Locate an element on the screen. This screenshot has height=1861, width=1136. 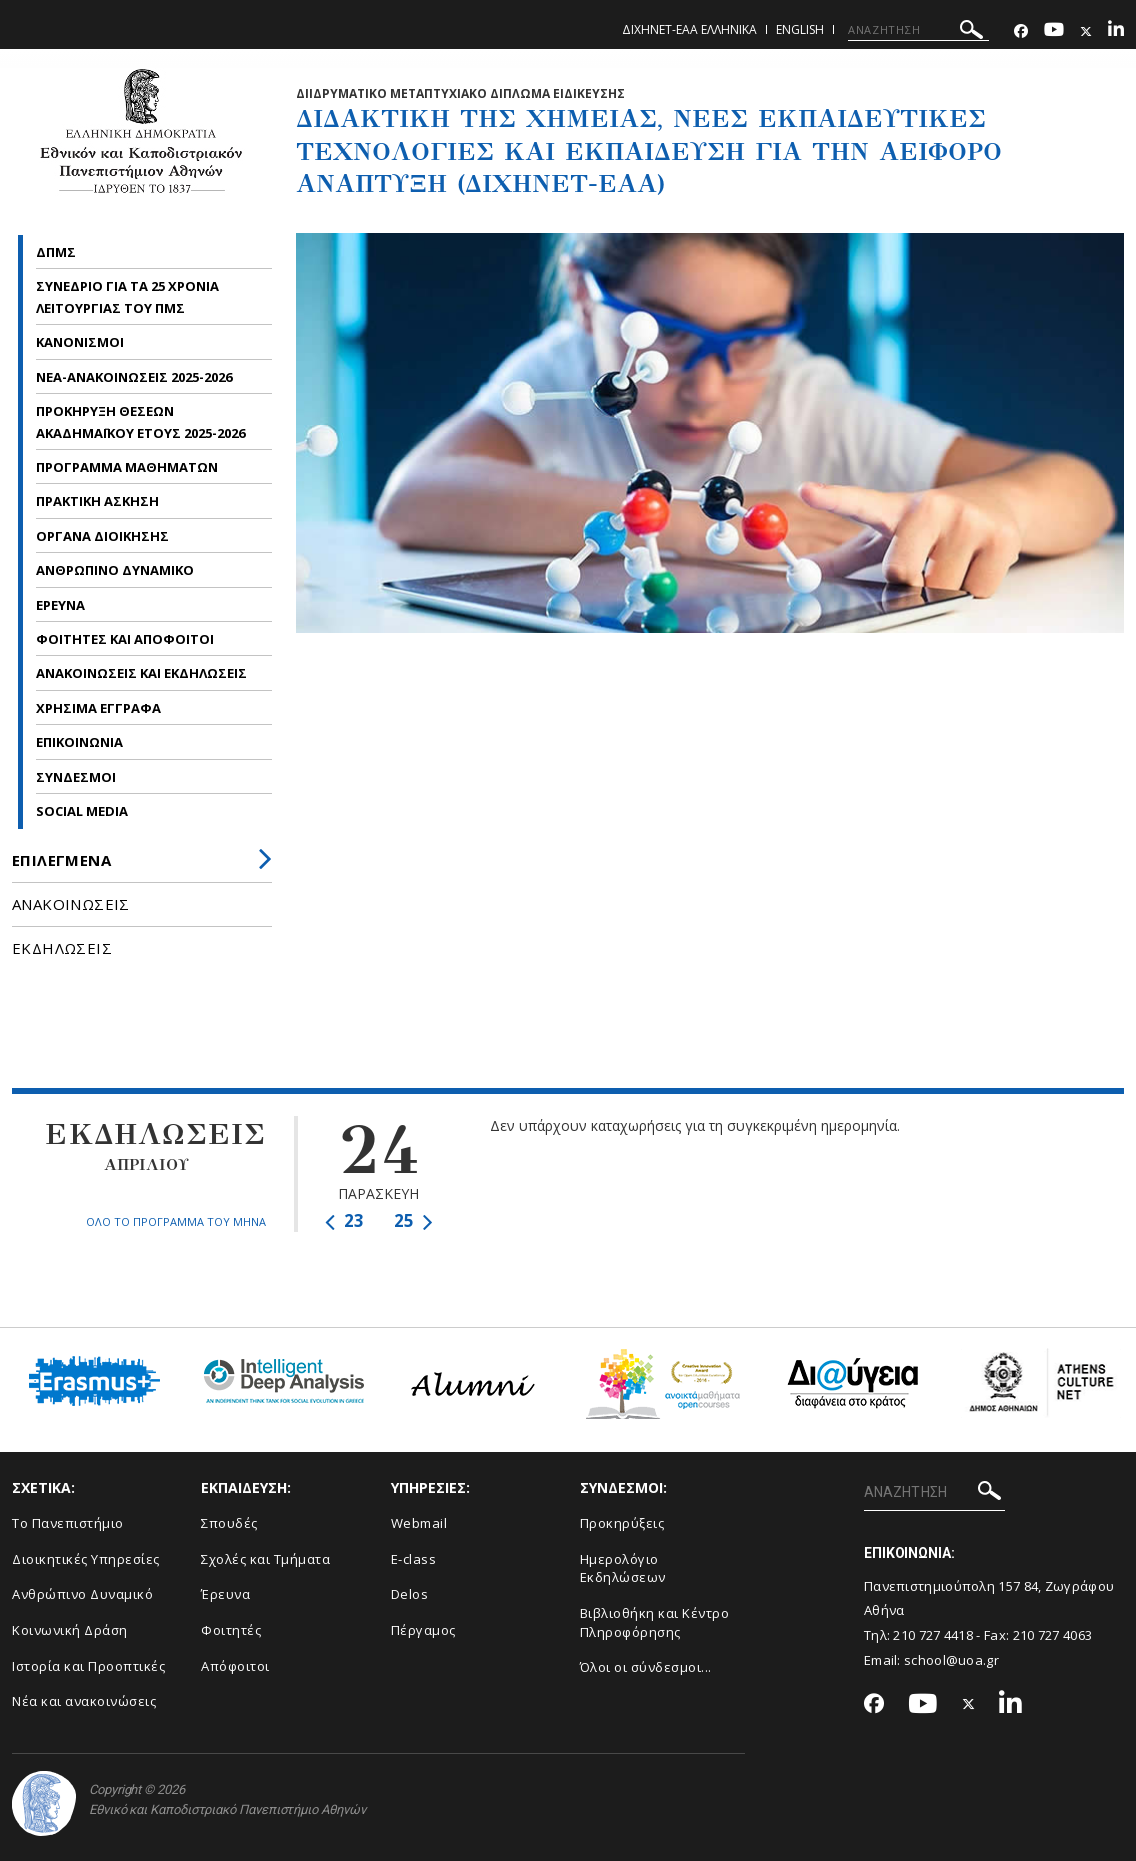
Ιστορία και Προοπτικές is located at coordinates (88, 1666).